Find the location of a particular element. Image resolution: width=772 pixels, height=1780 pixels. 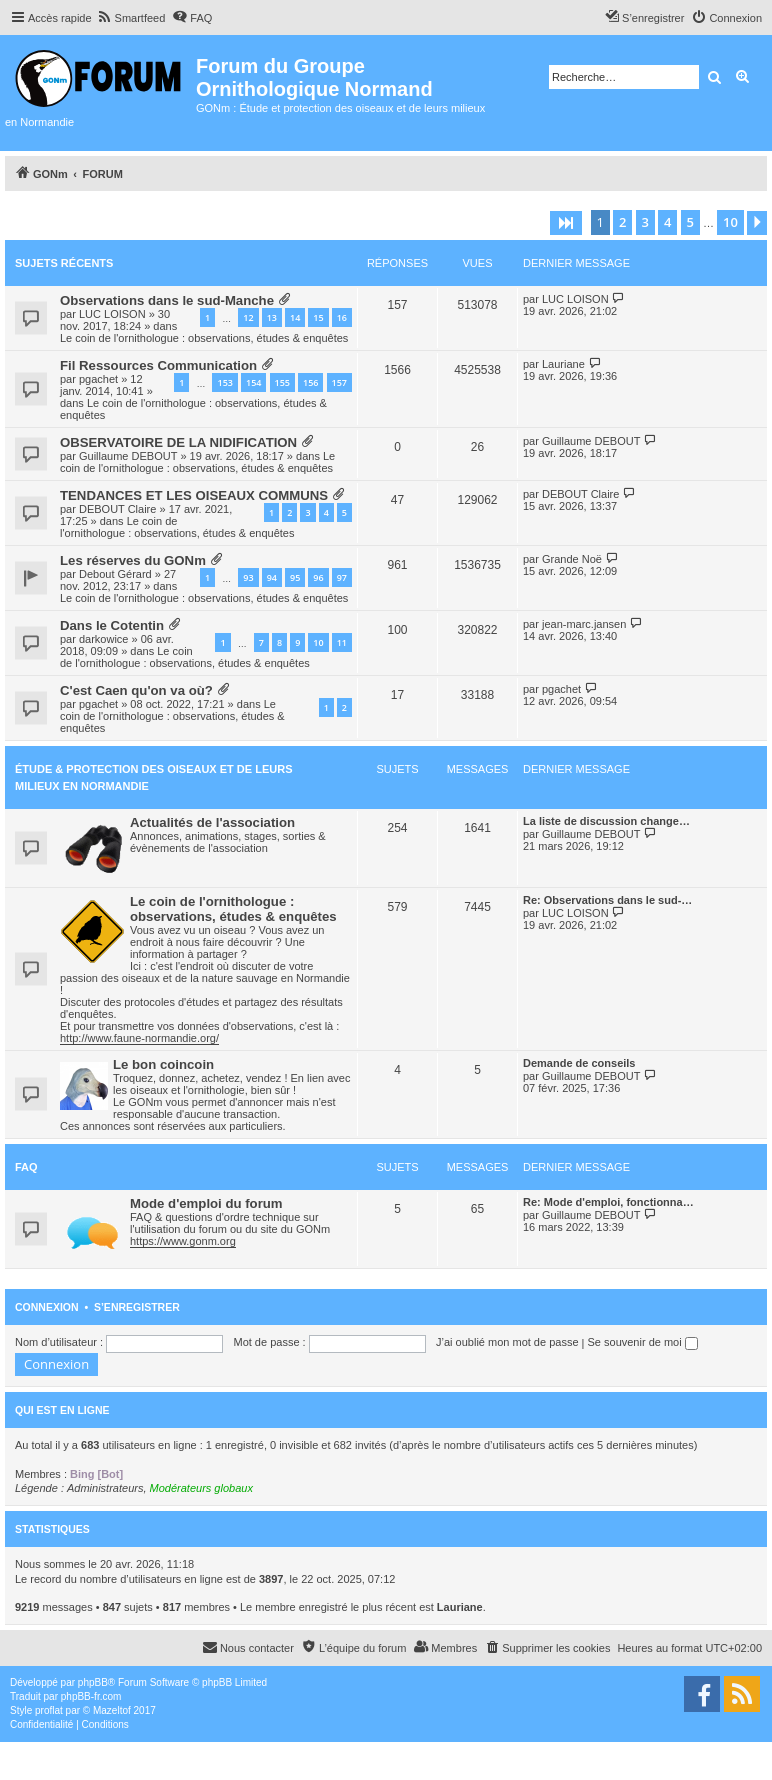

C'est Caen qu'on va où? is located at coordinates (136, 690).